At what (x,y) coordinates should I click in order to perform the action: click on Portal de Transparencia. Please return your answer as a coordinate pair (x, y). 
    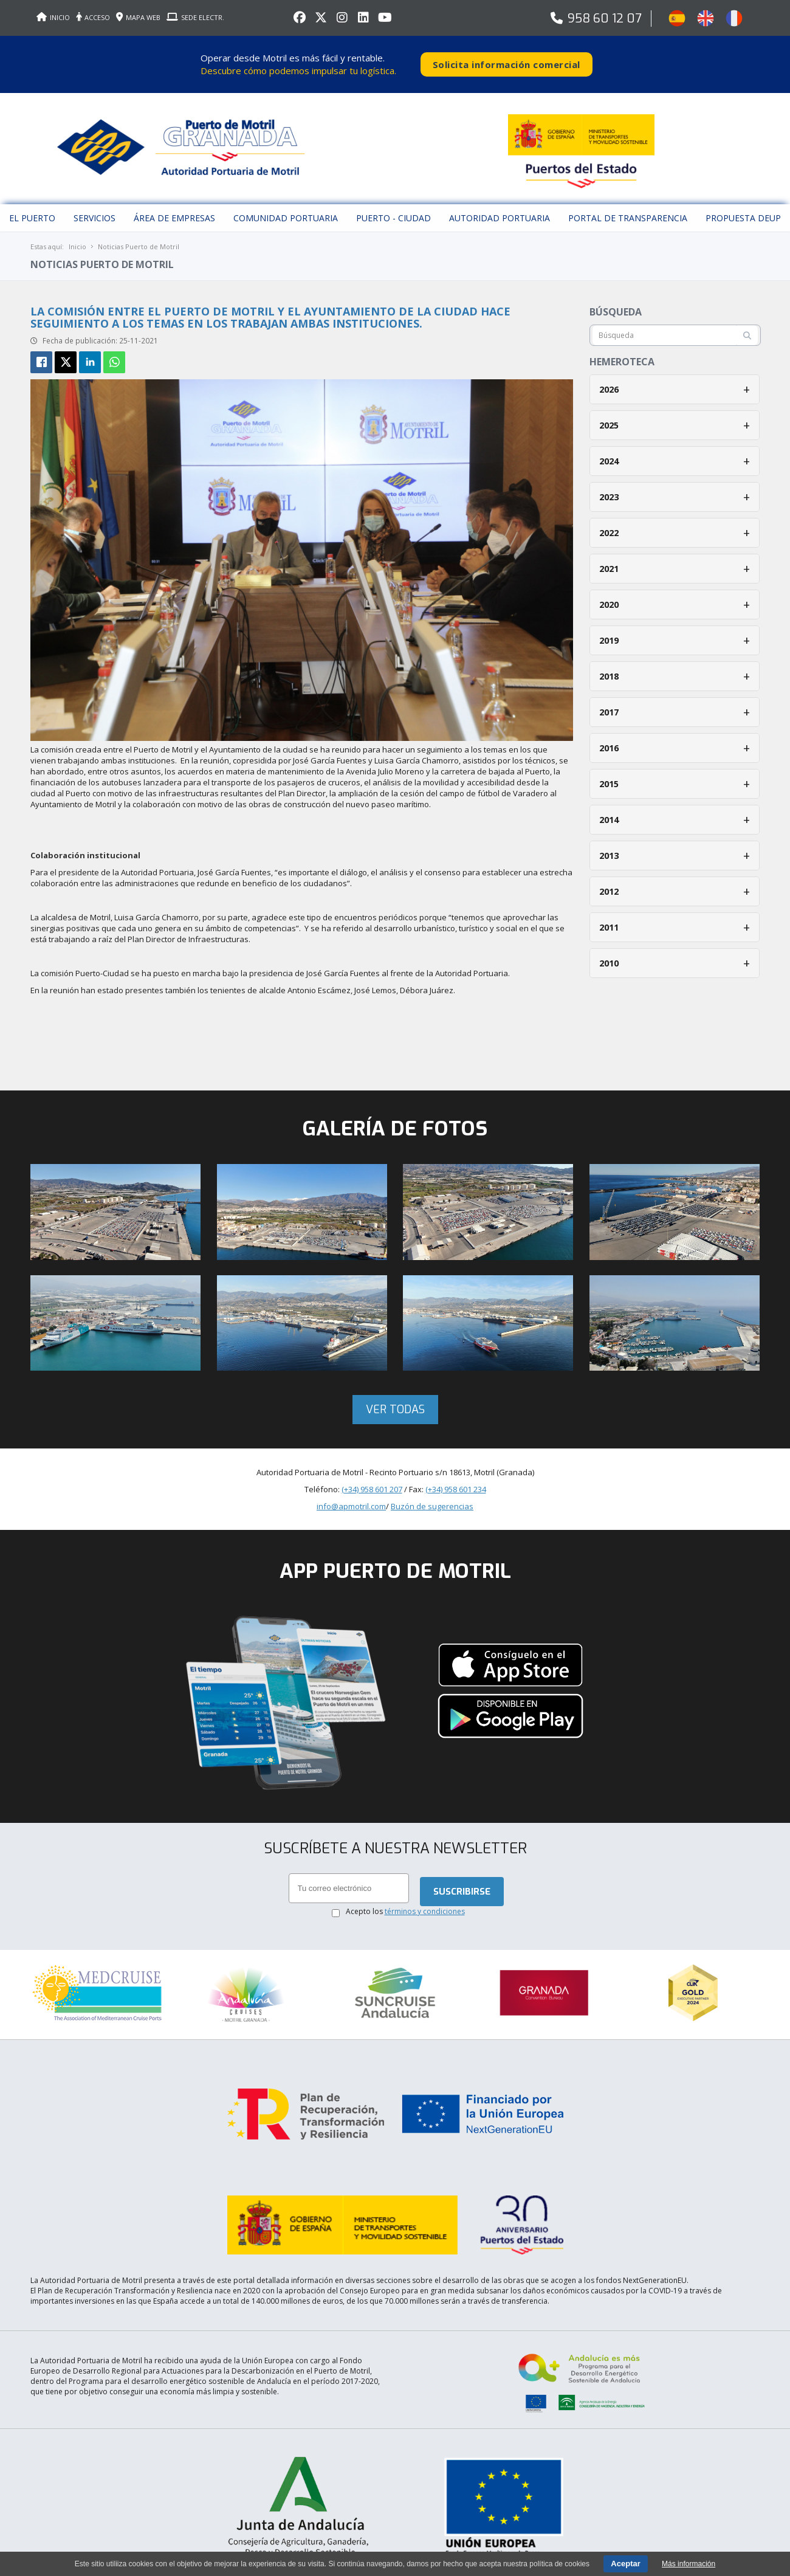
    Looking at the image, I should click on (627, 209).